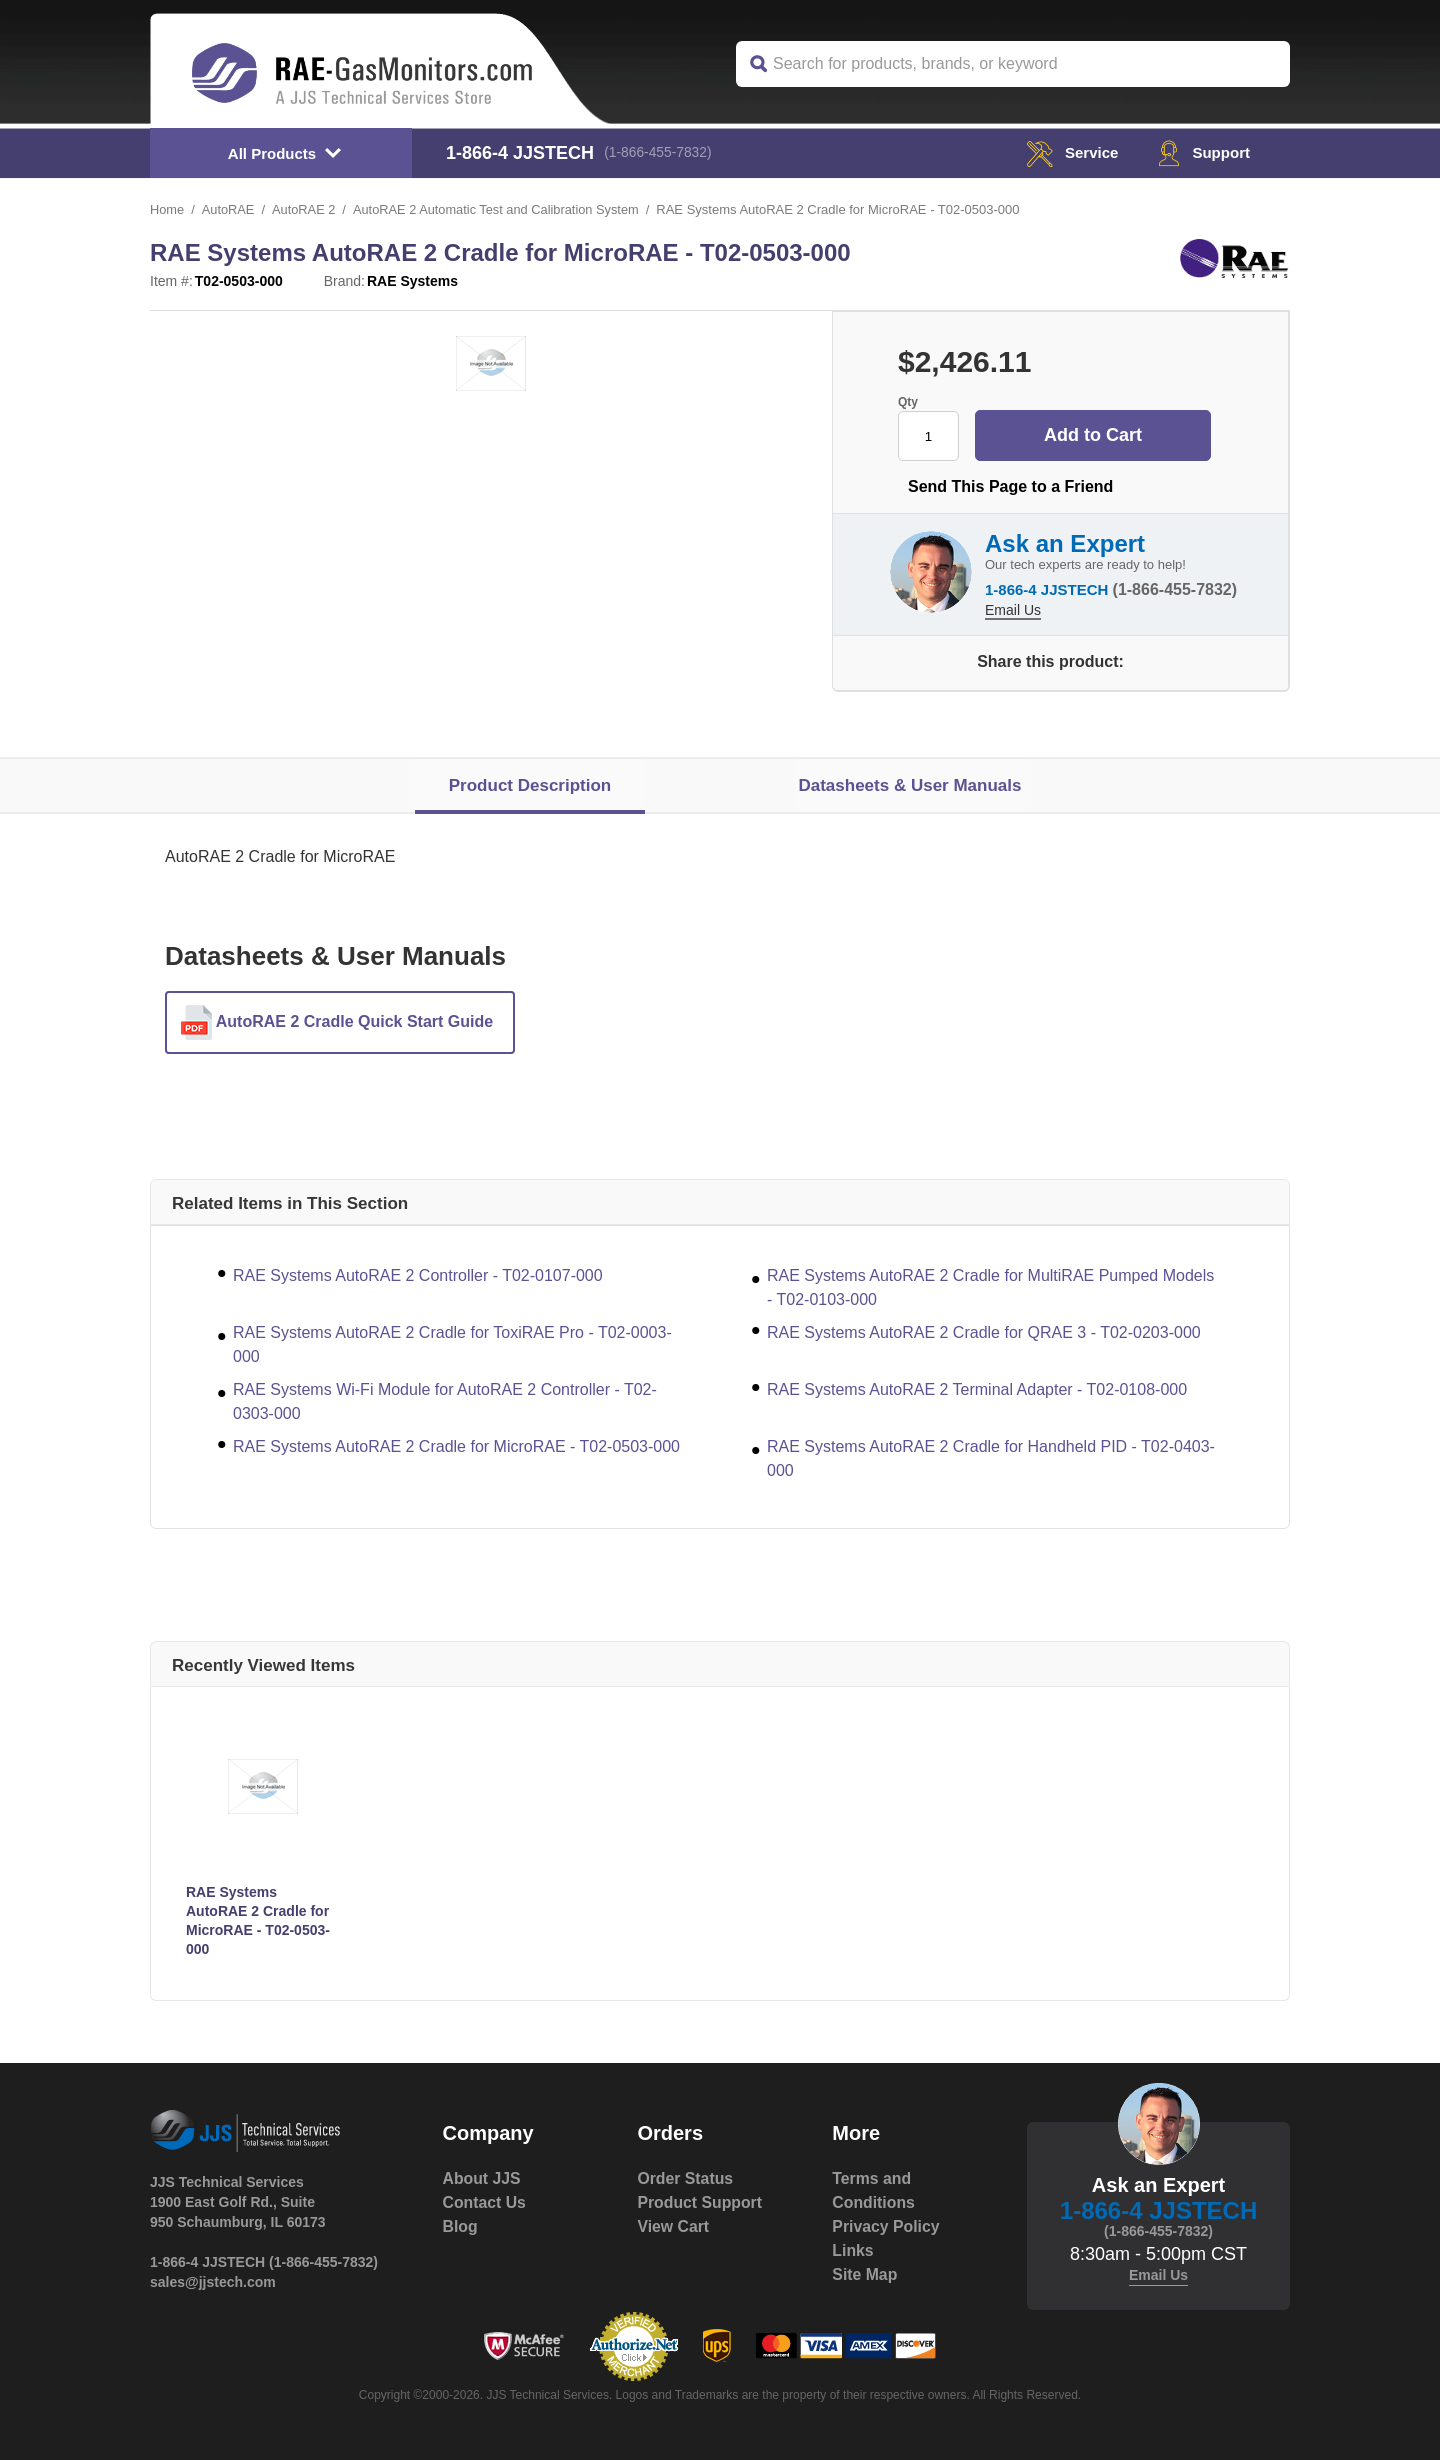  I want to click on Site Map, so click(865, 2274).